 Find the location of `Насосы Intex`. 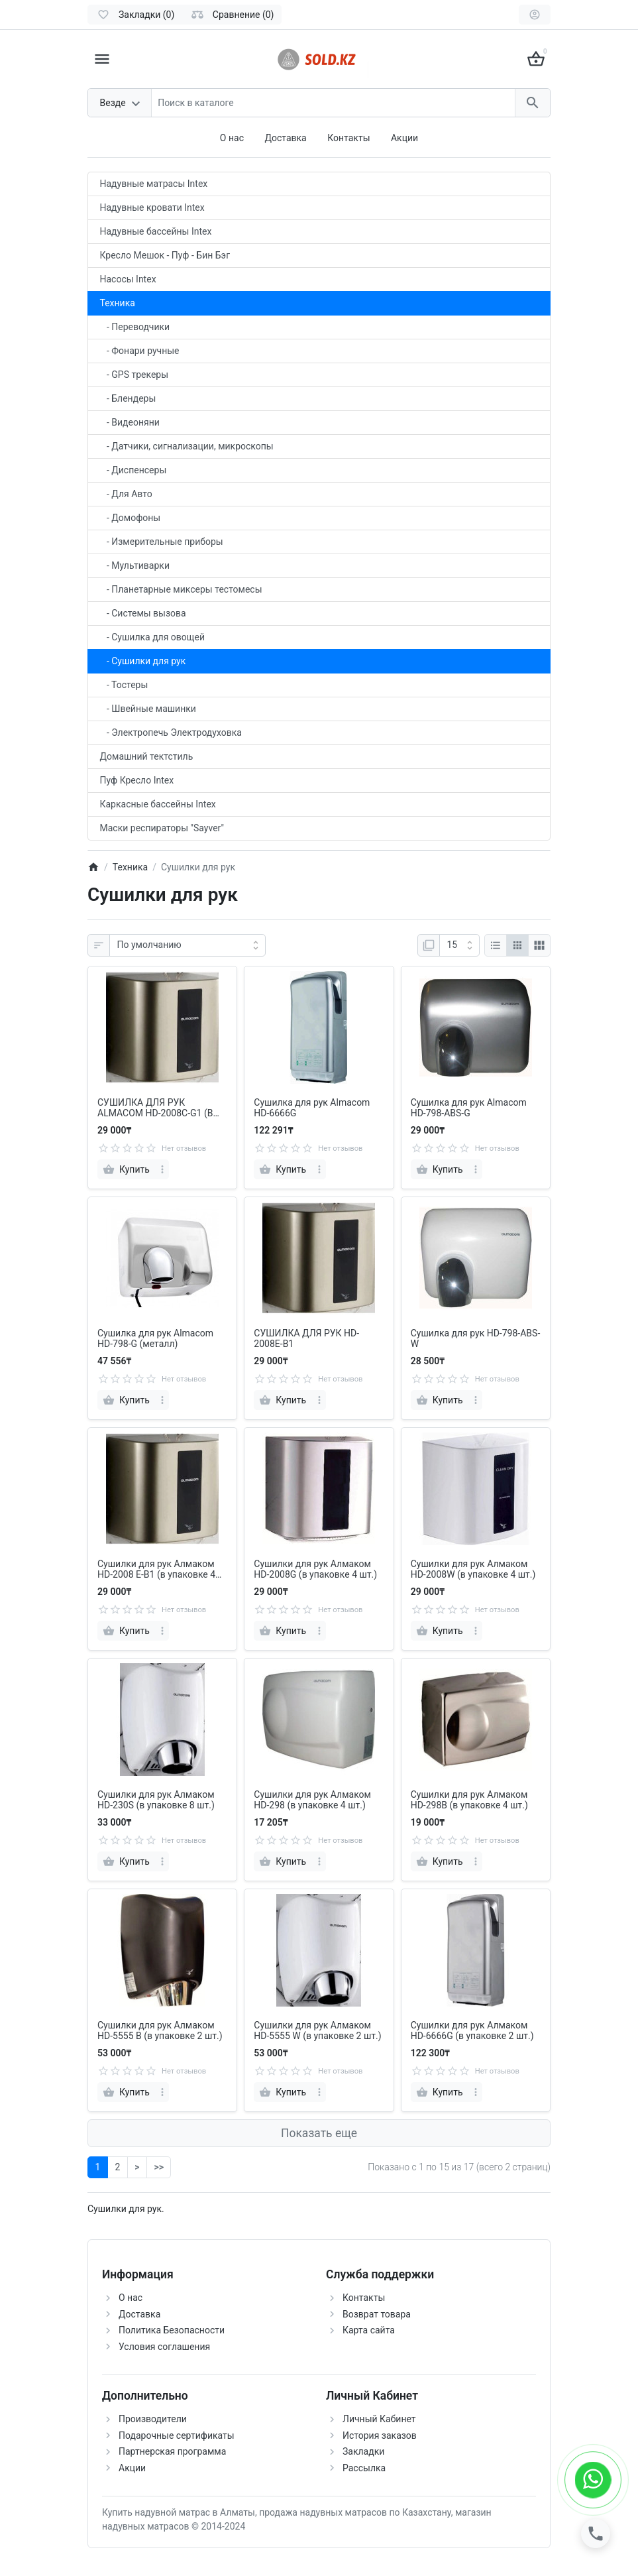

Насосы Intex is located at coordinates (128, 279).